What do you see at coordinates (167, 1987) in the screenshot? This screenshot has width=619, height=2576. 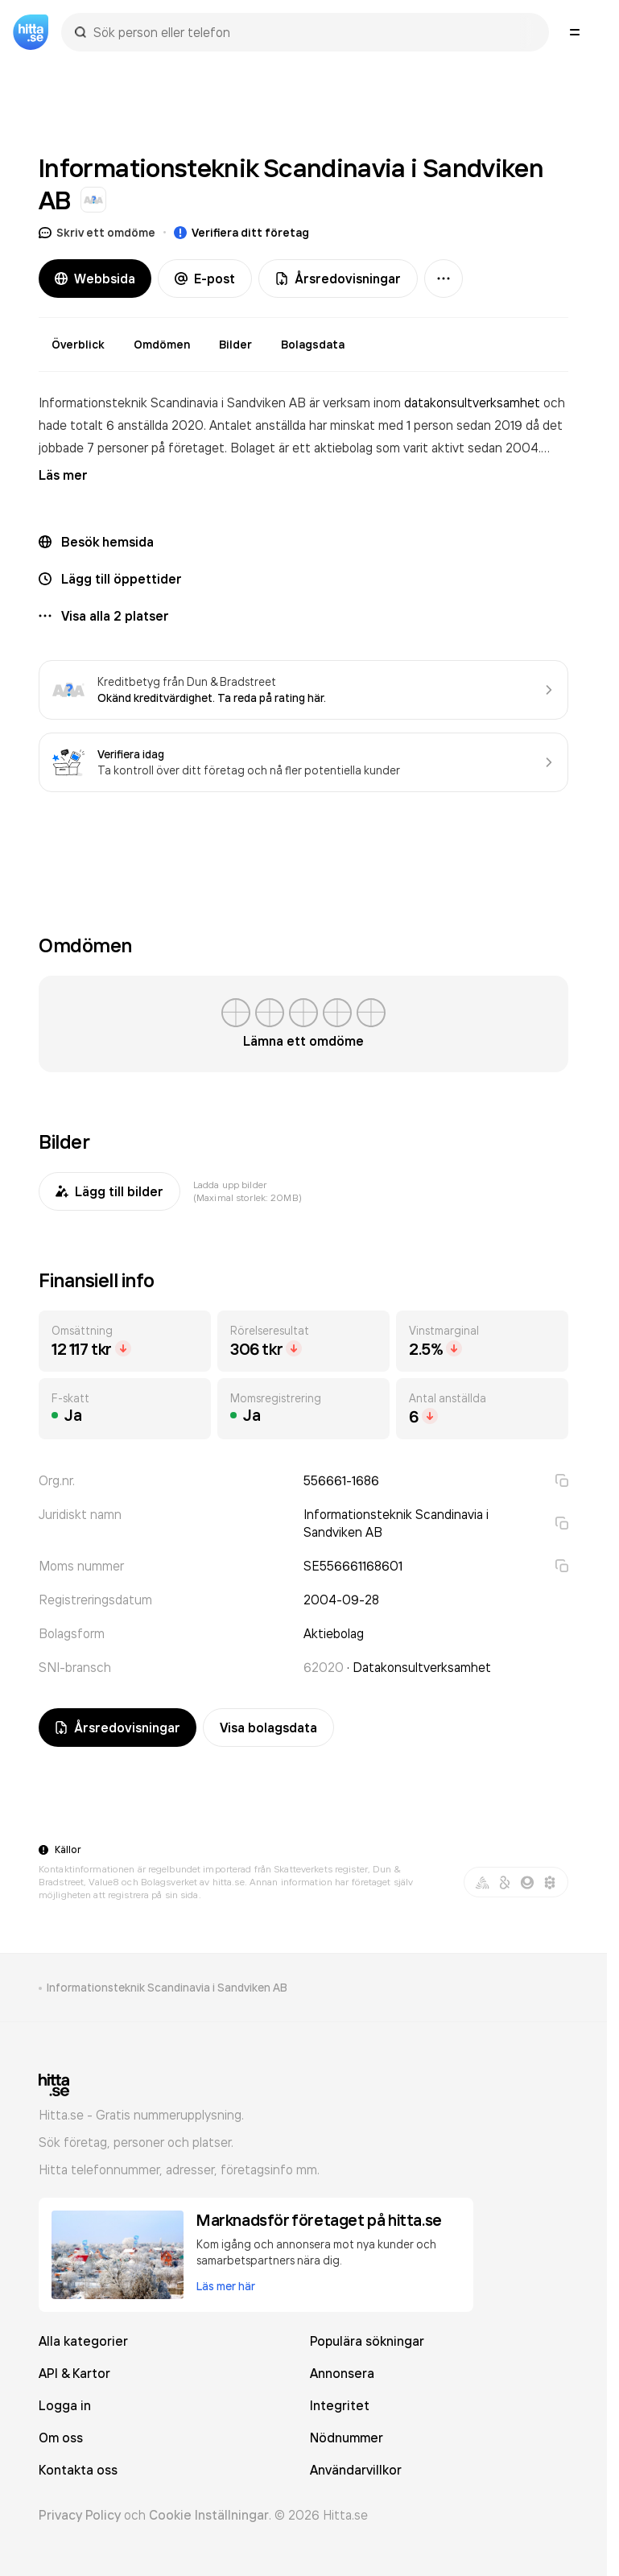 I see `Informationsteknik Scandinavia i Sandviken AB [link]` at bounding box center [167, 1987].